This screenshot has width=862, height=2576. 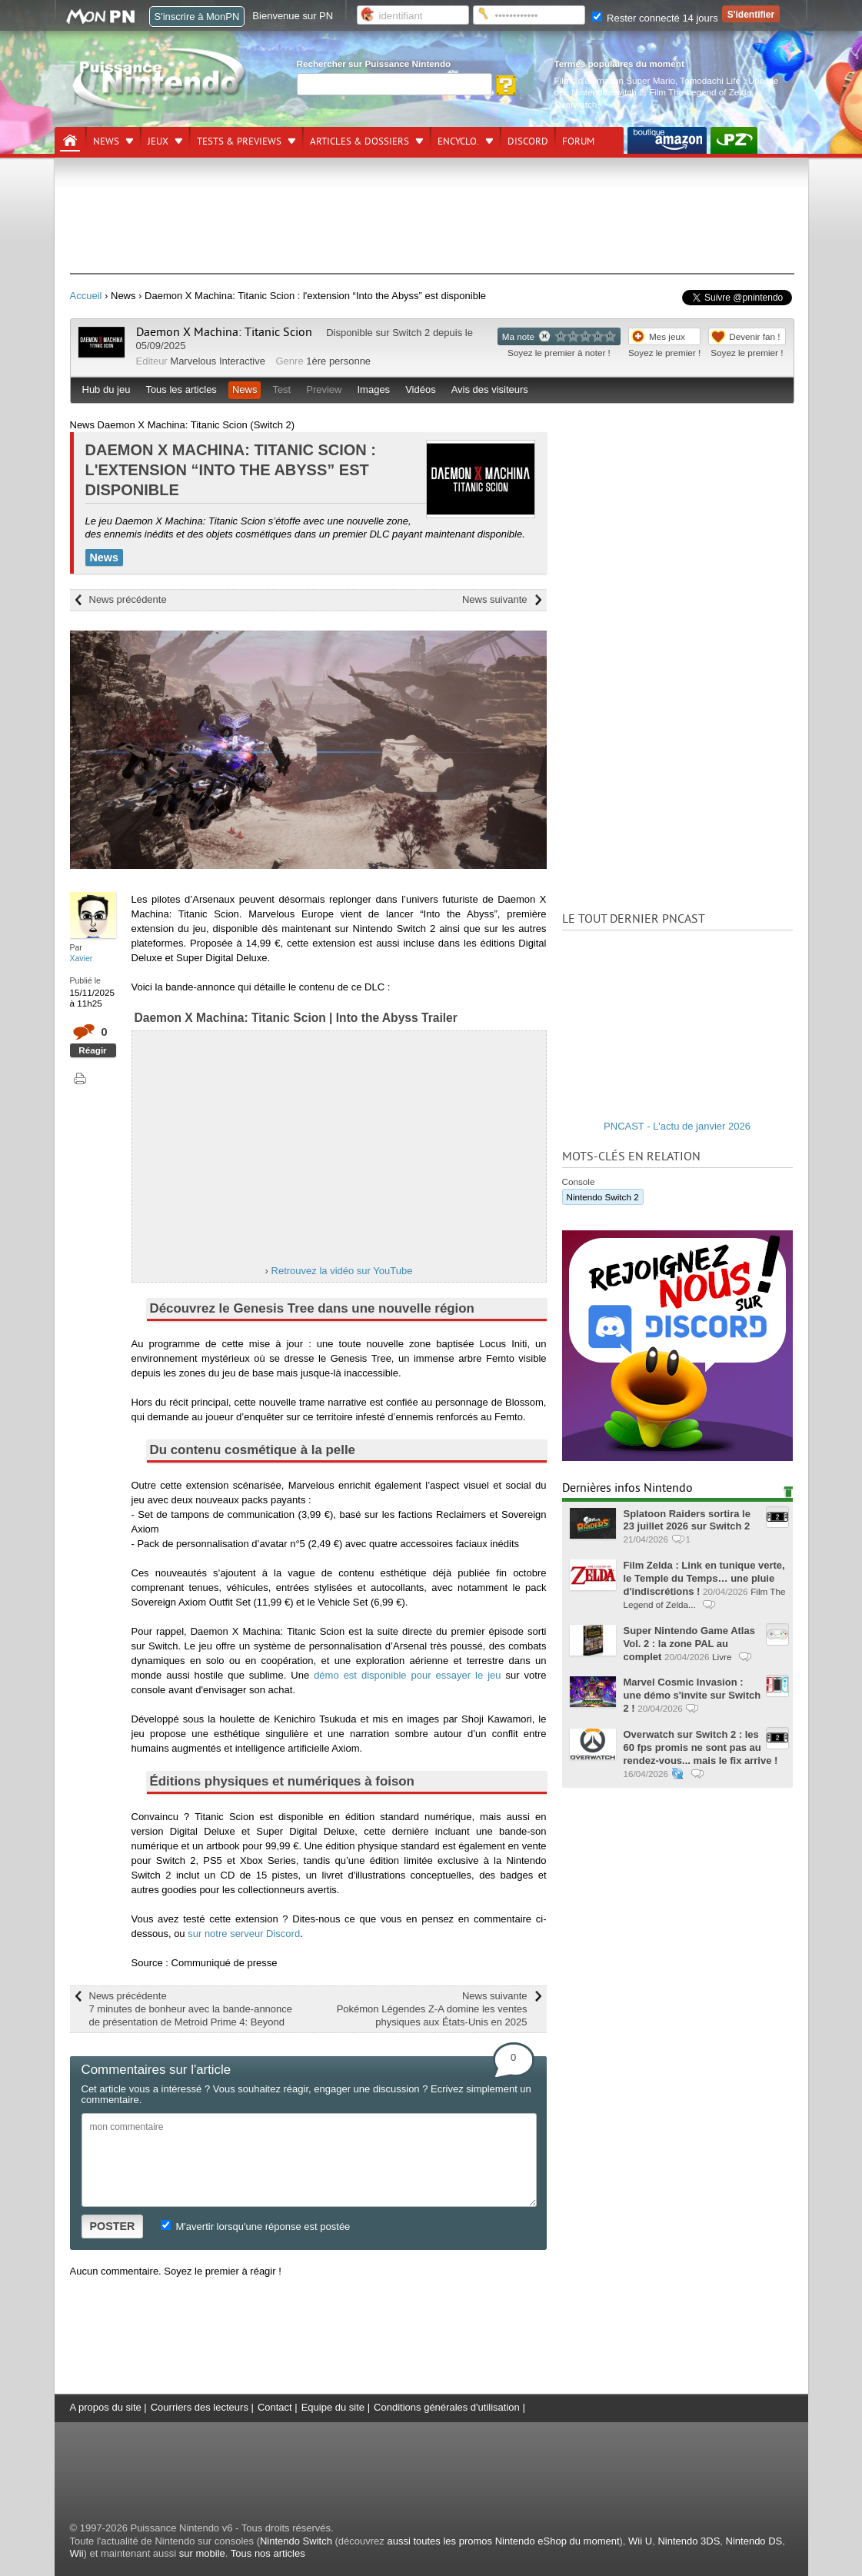 What do you see at coordinates (495, 599) in the screenshot?
I see `News suivante` at bounding box center [495, 599].